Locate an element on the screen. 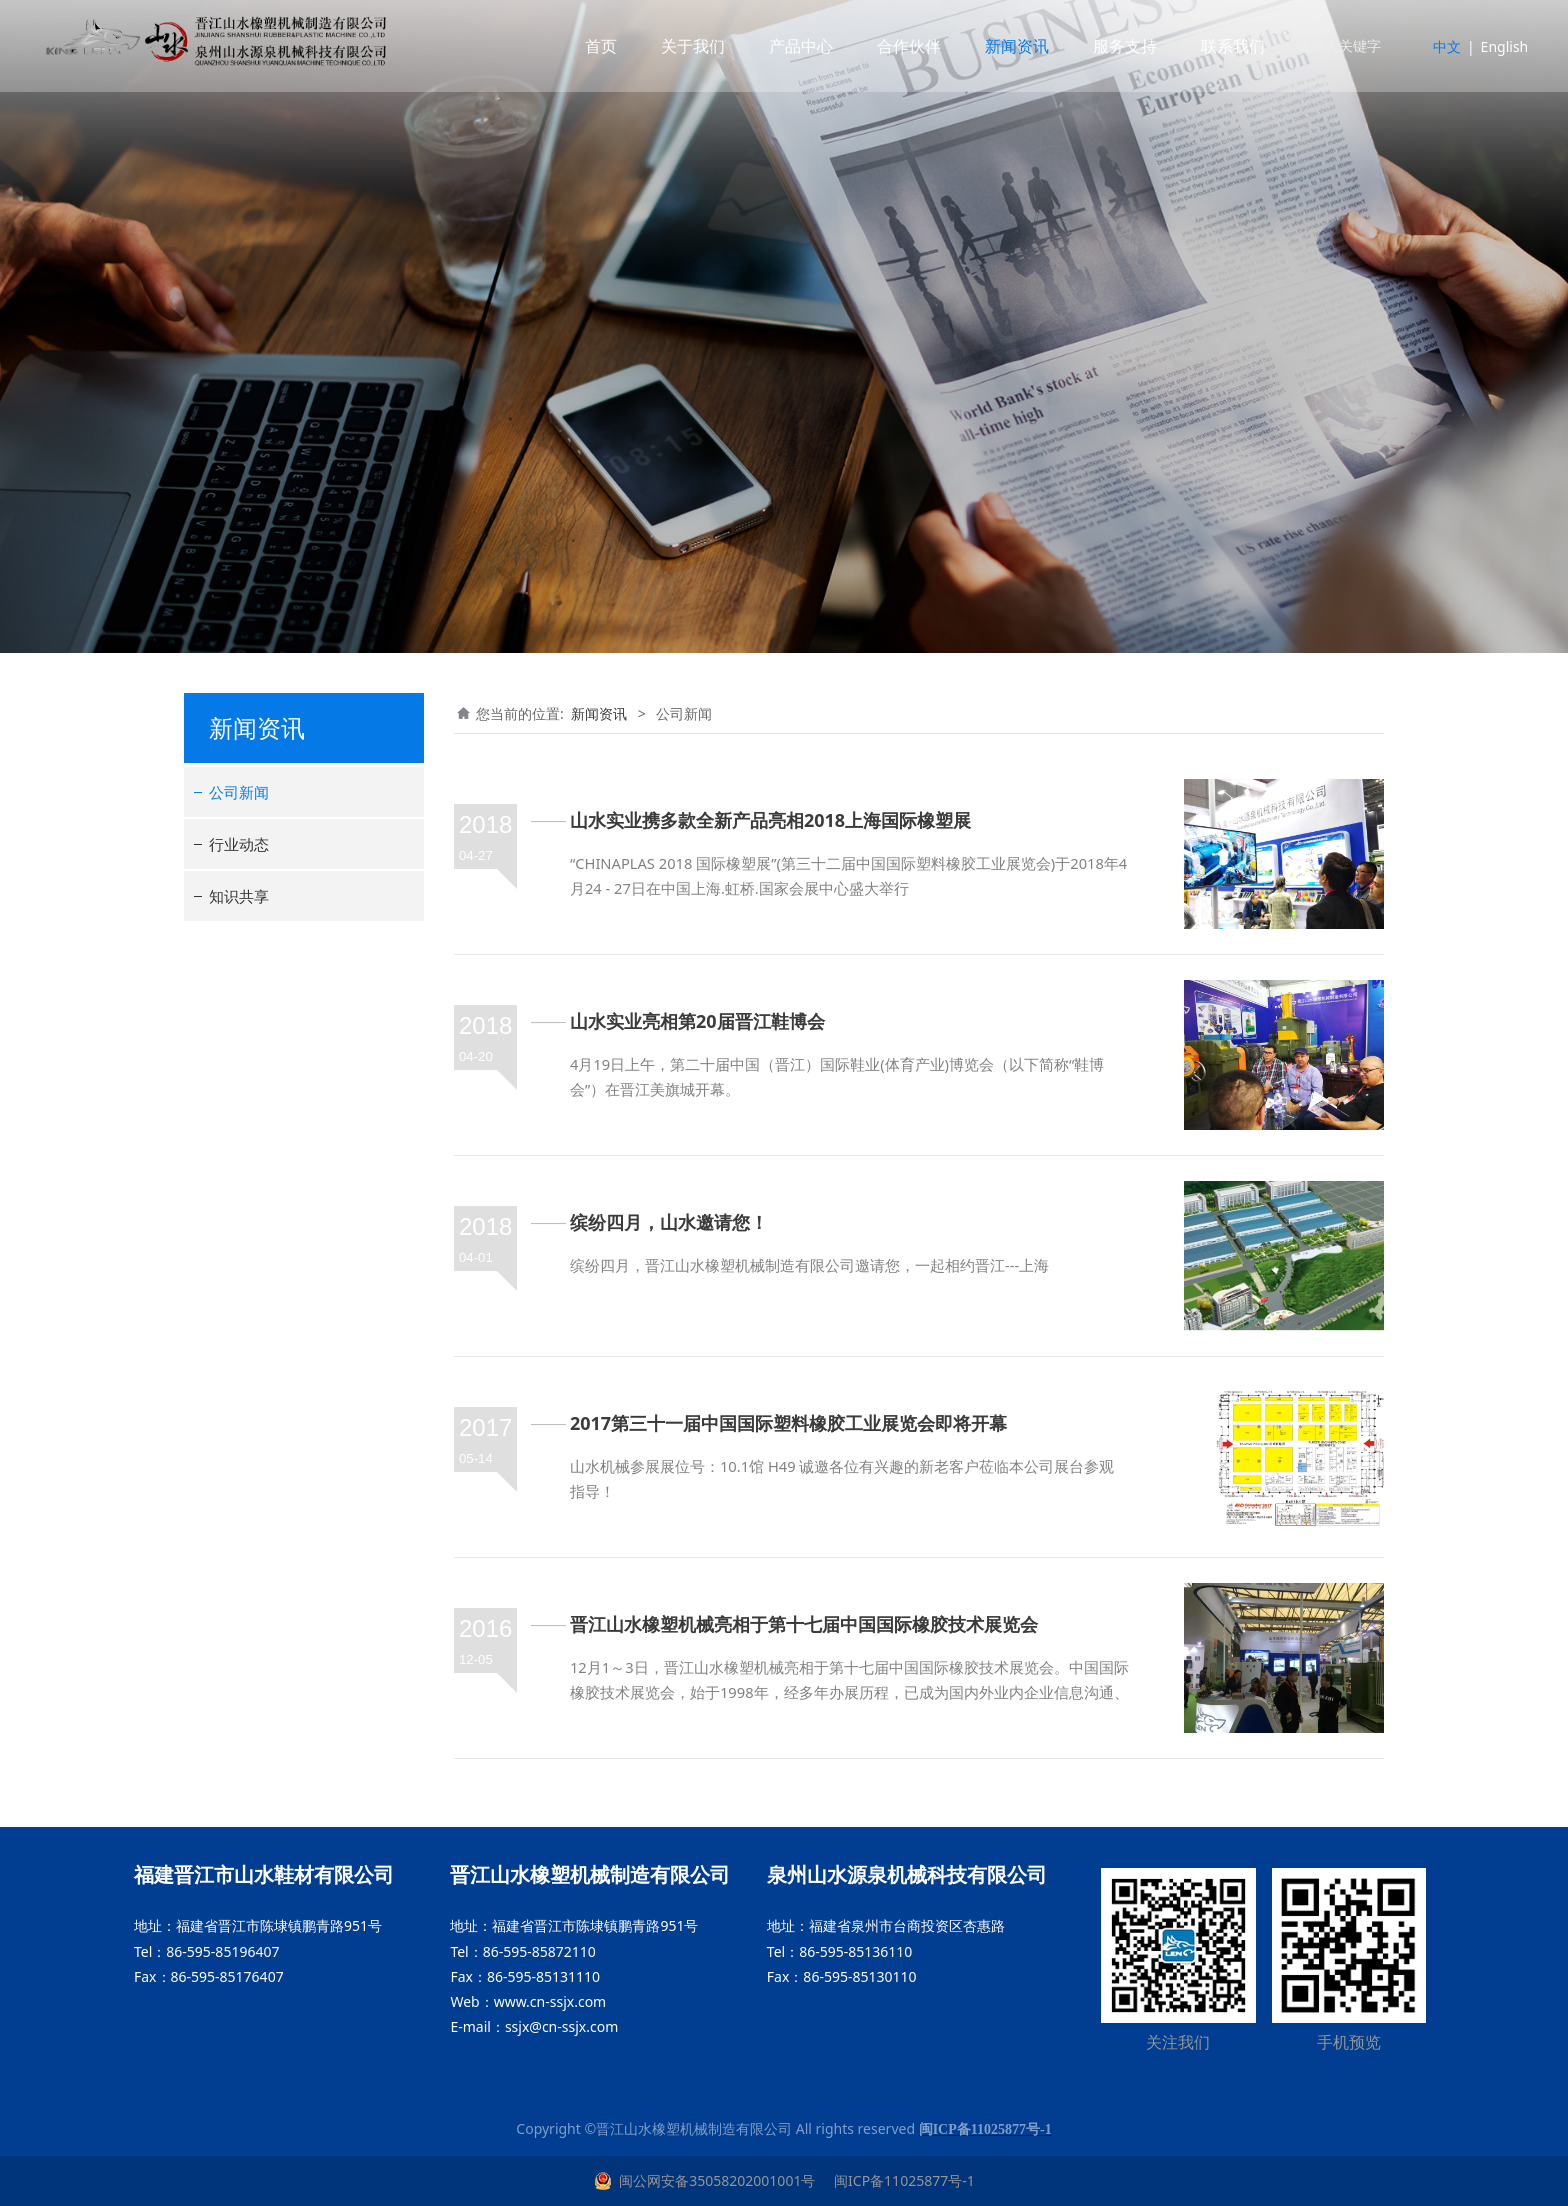 The image size is (1568, 2206). 服务支持 is located at coordinates (1112, 46).